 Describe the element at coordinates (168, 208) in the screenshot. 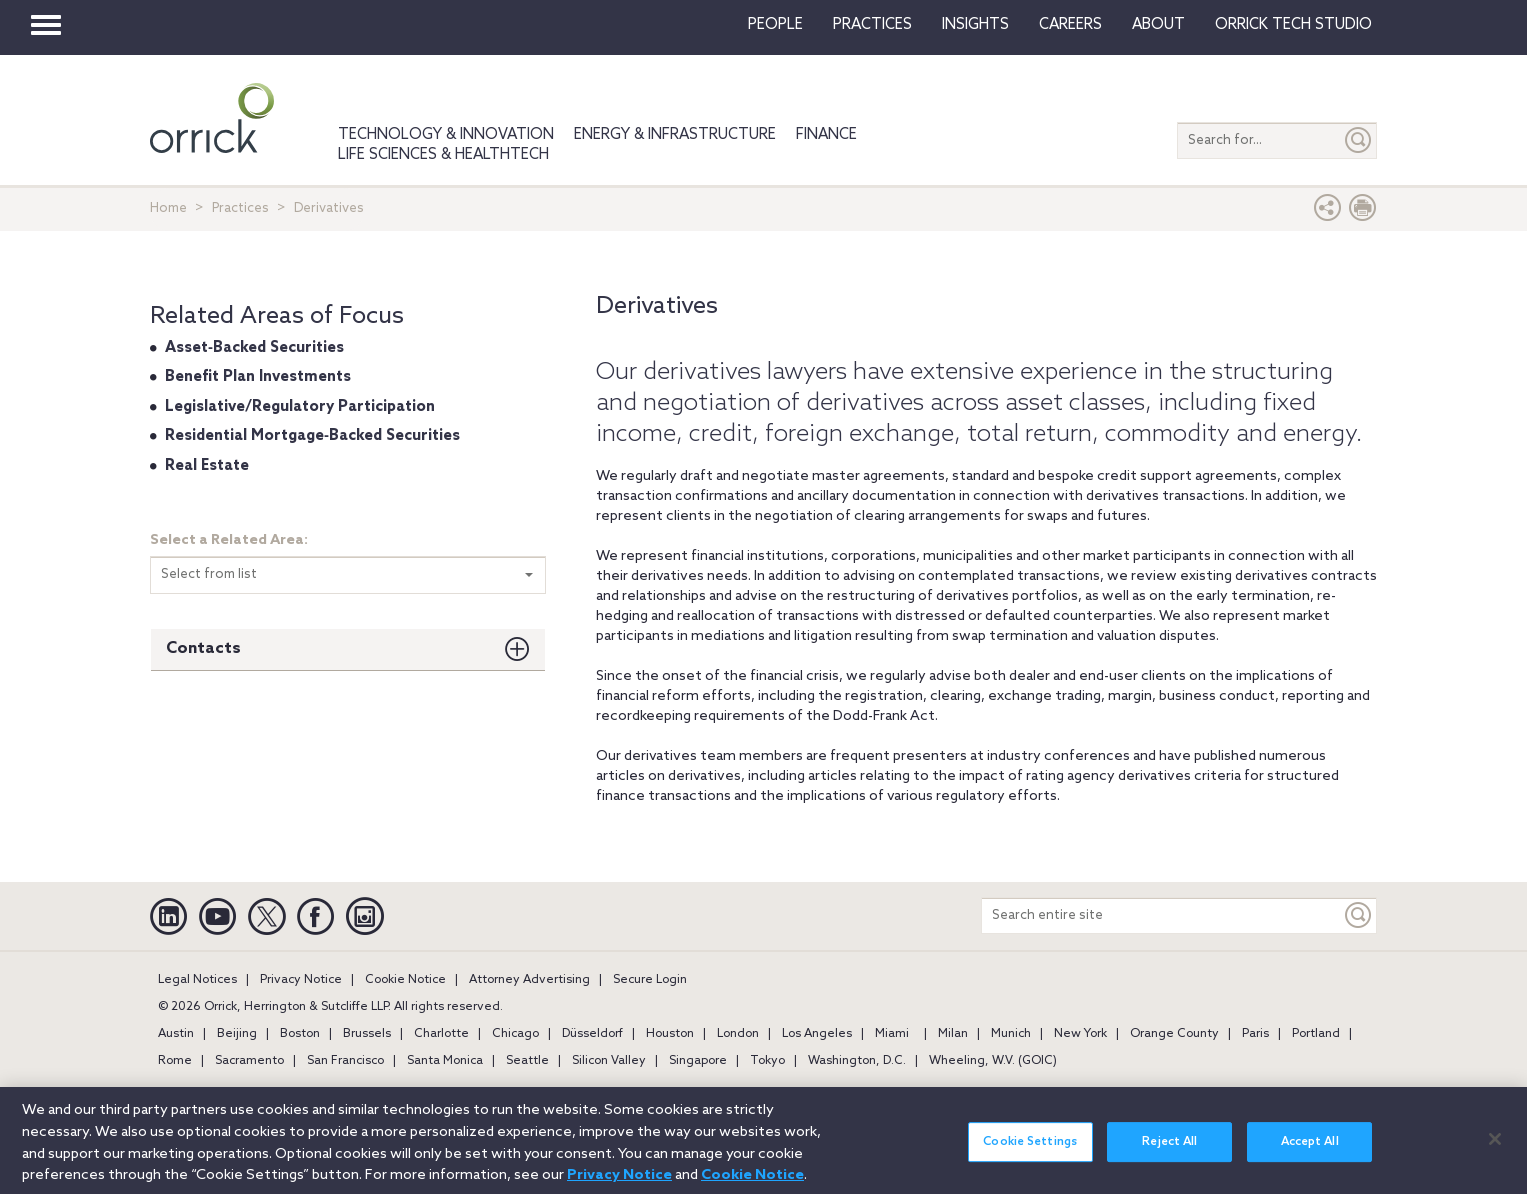

I see `Home` at that location.